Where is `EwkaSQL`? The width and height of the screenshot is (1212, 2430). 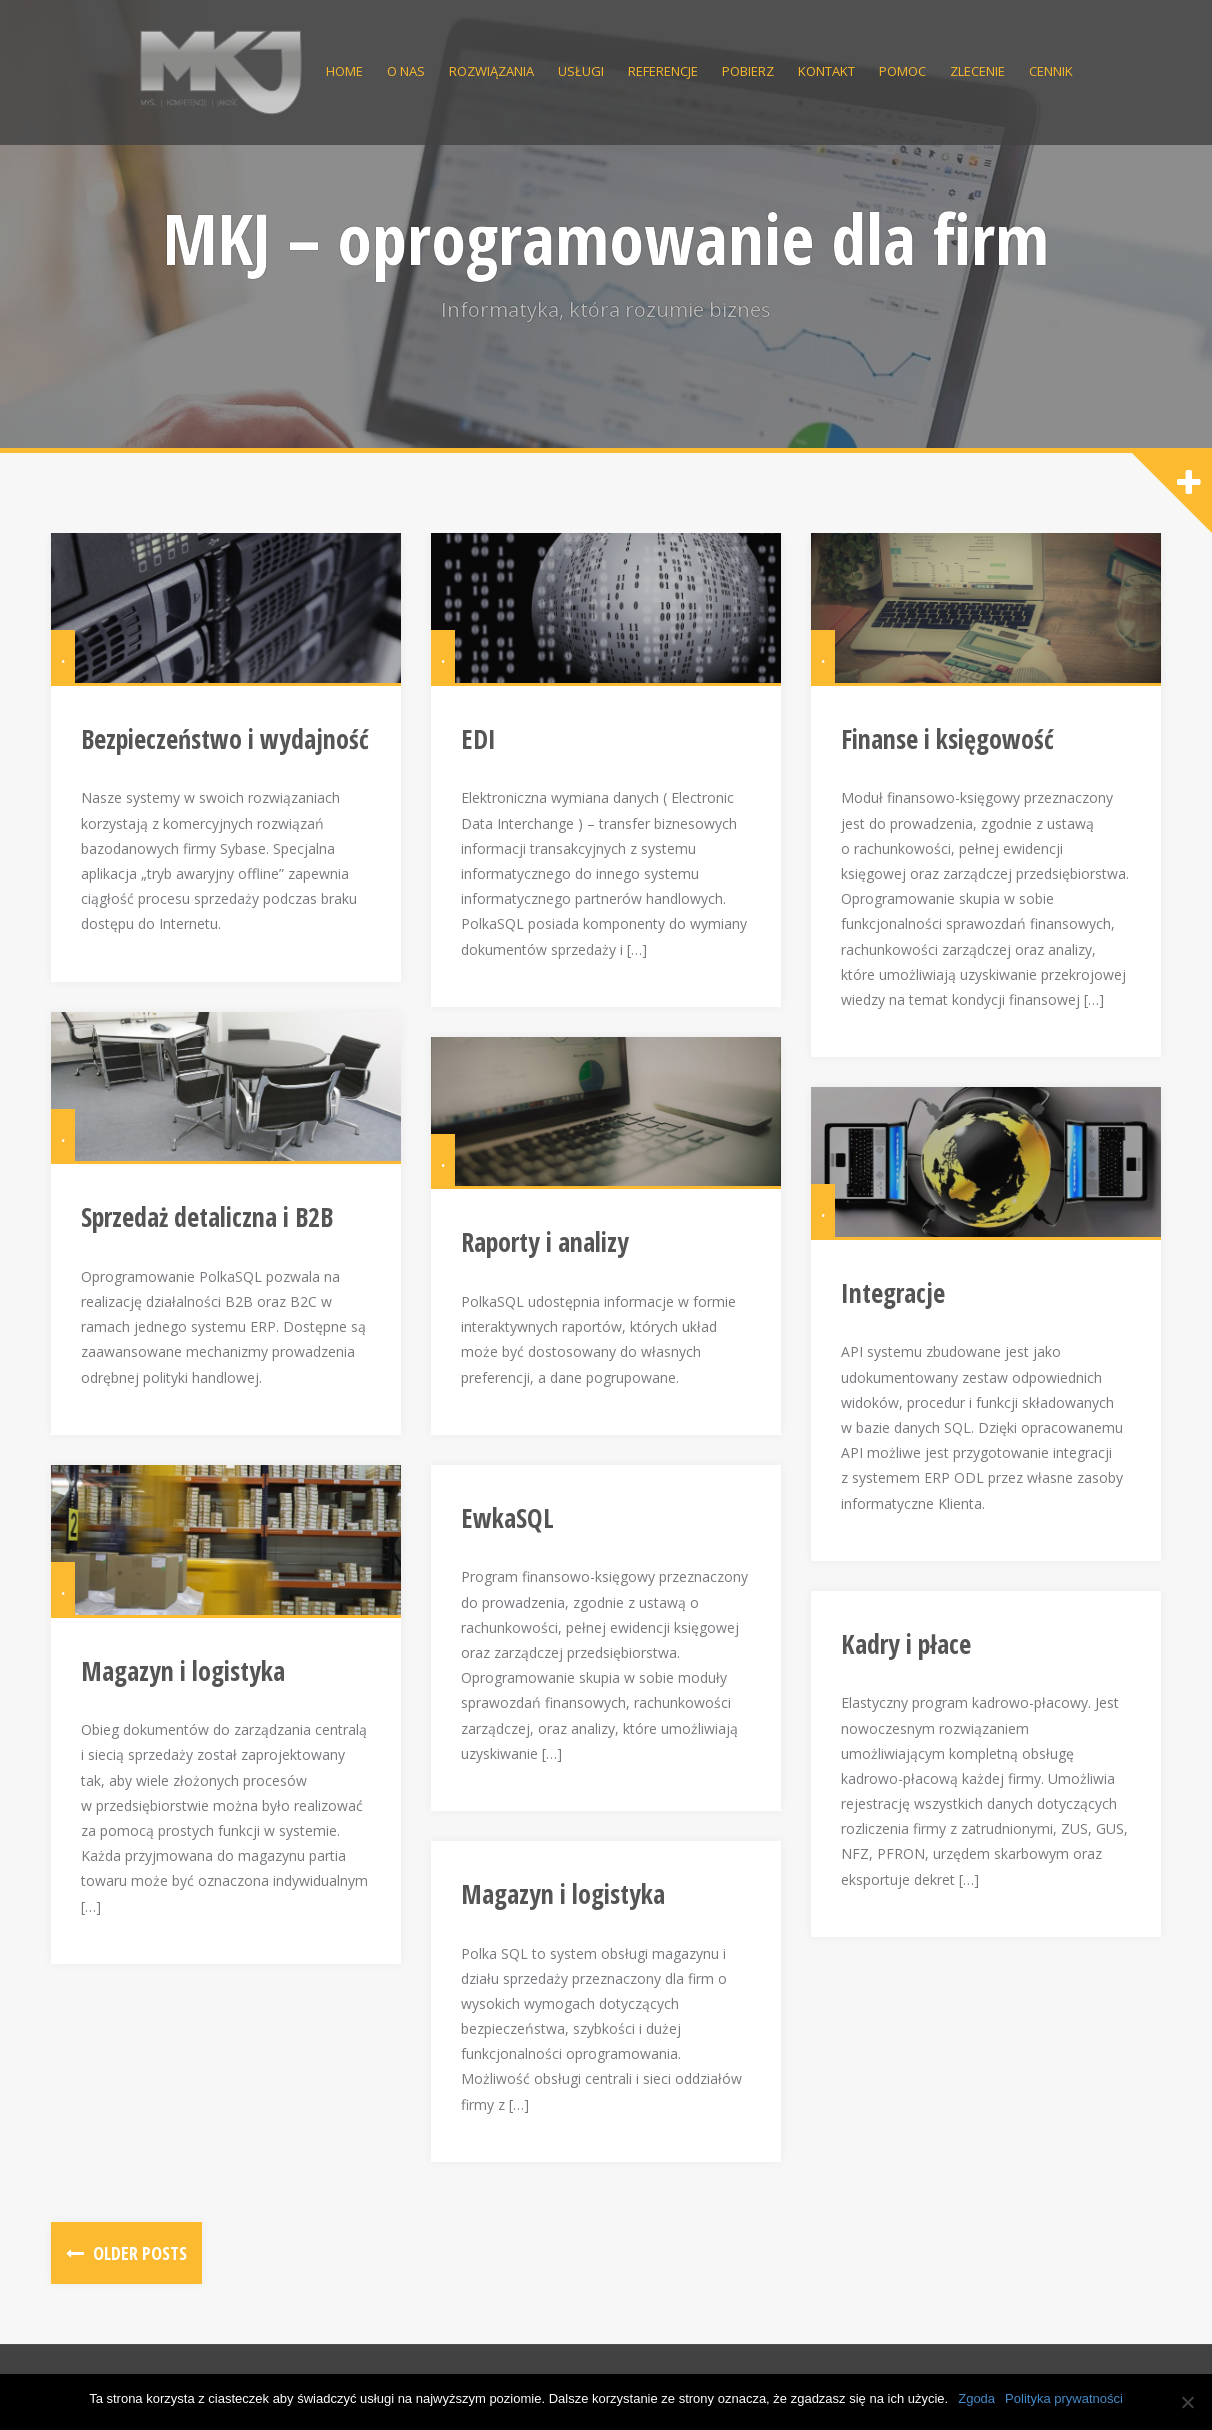 EwkaSQL is located at coordinates (507, 1518).